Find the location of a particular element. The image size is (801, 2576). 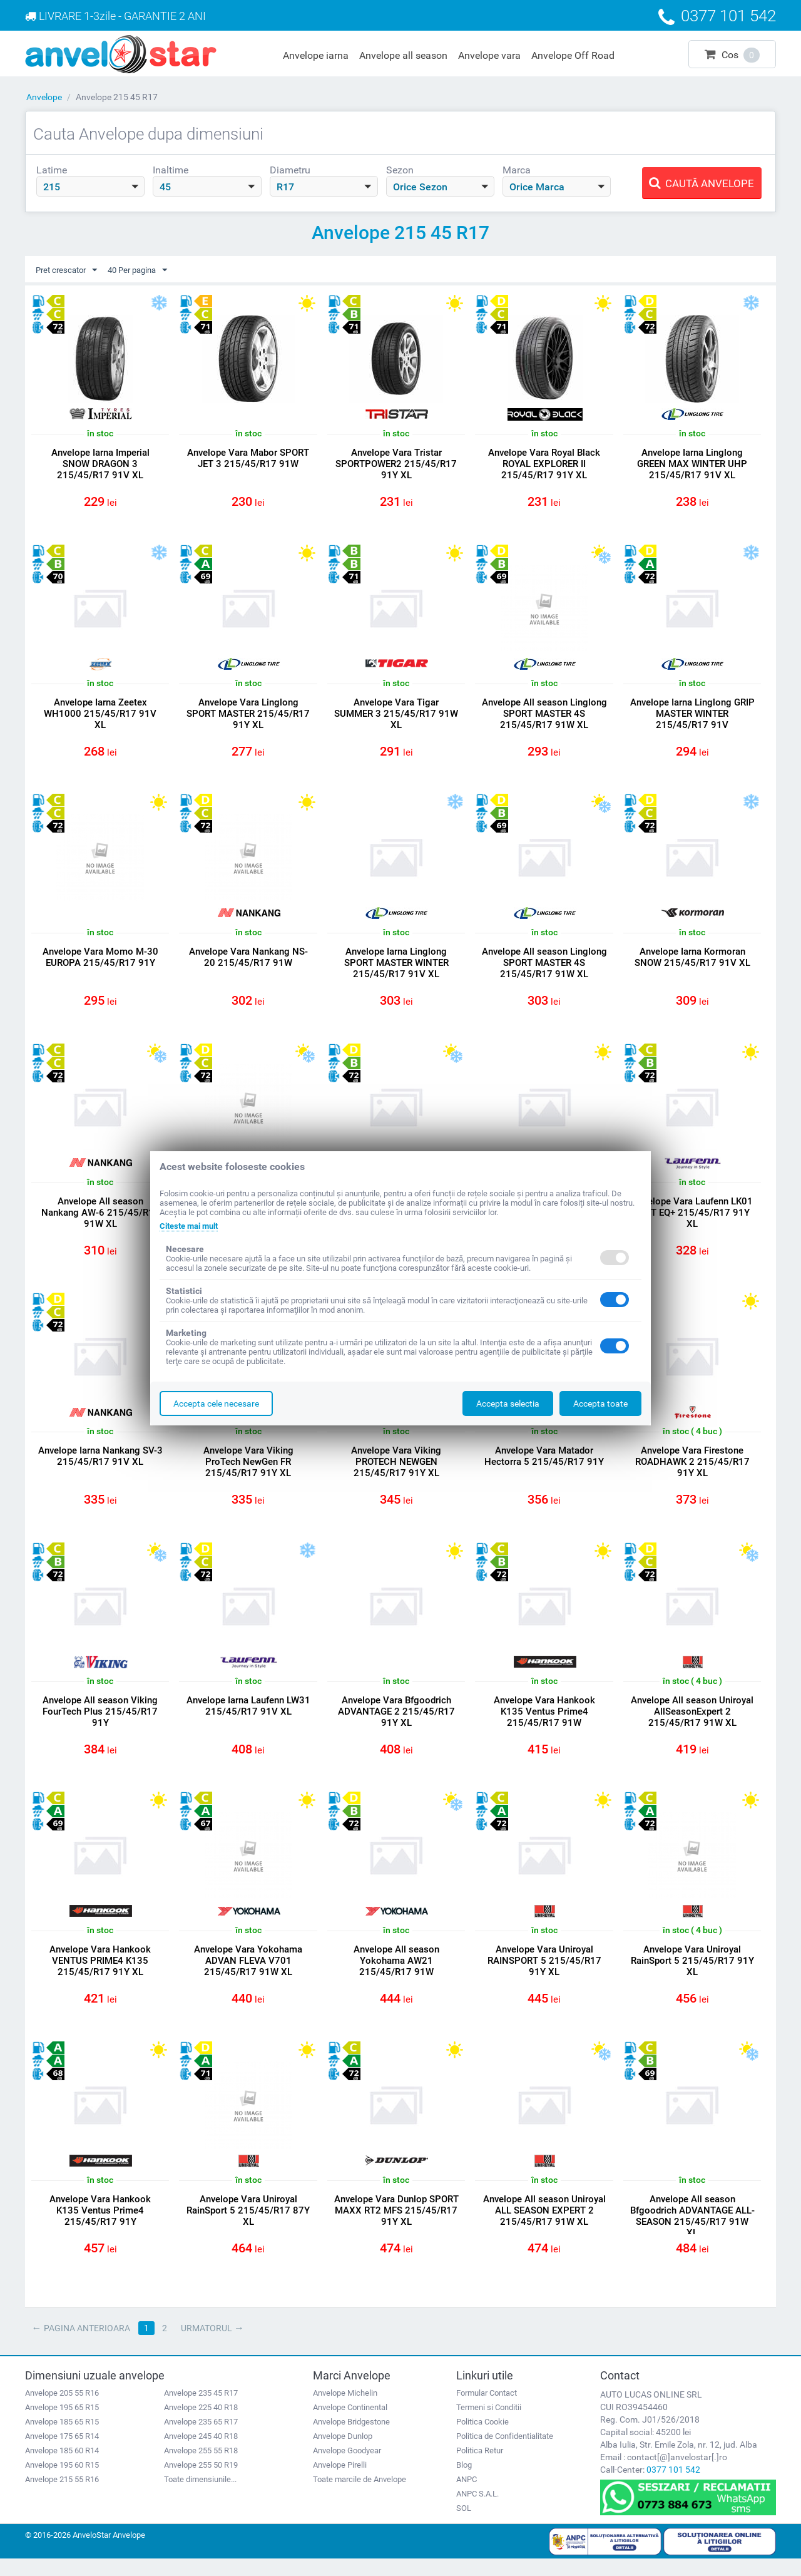

Marca is located at coordinates (517, 170).